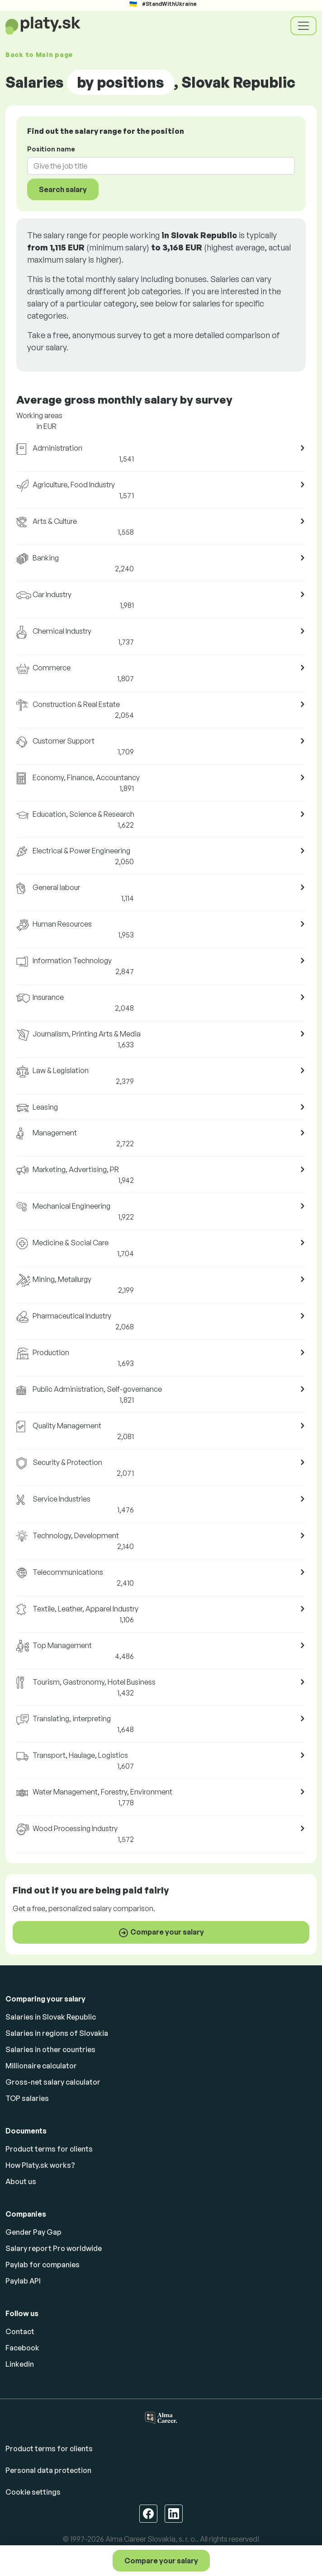 The width and height of the screenshot is (322, 2576). I want to click on Paylab for companies, so click(42, 2264).